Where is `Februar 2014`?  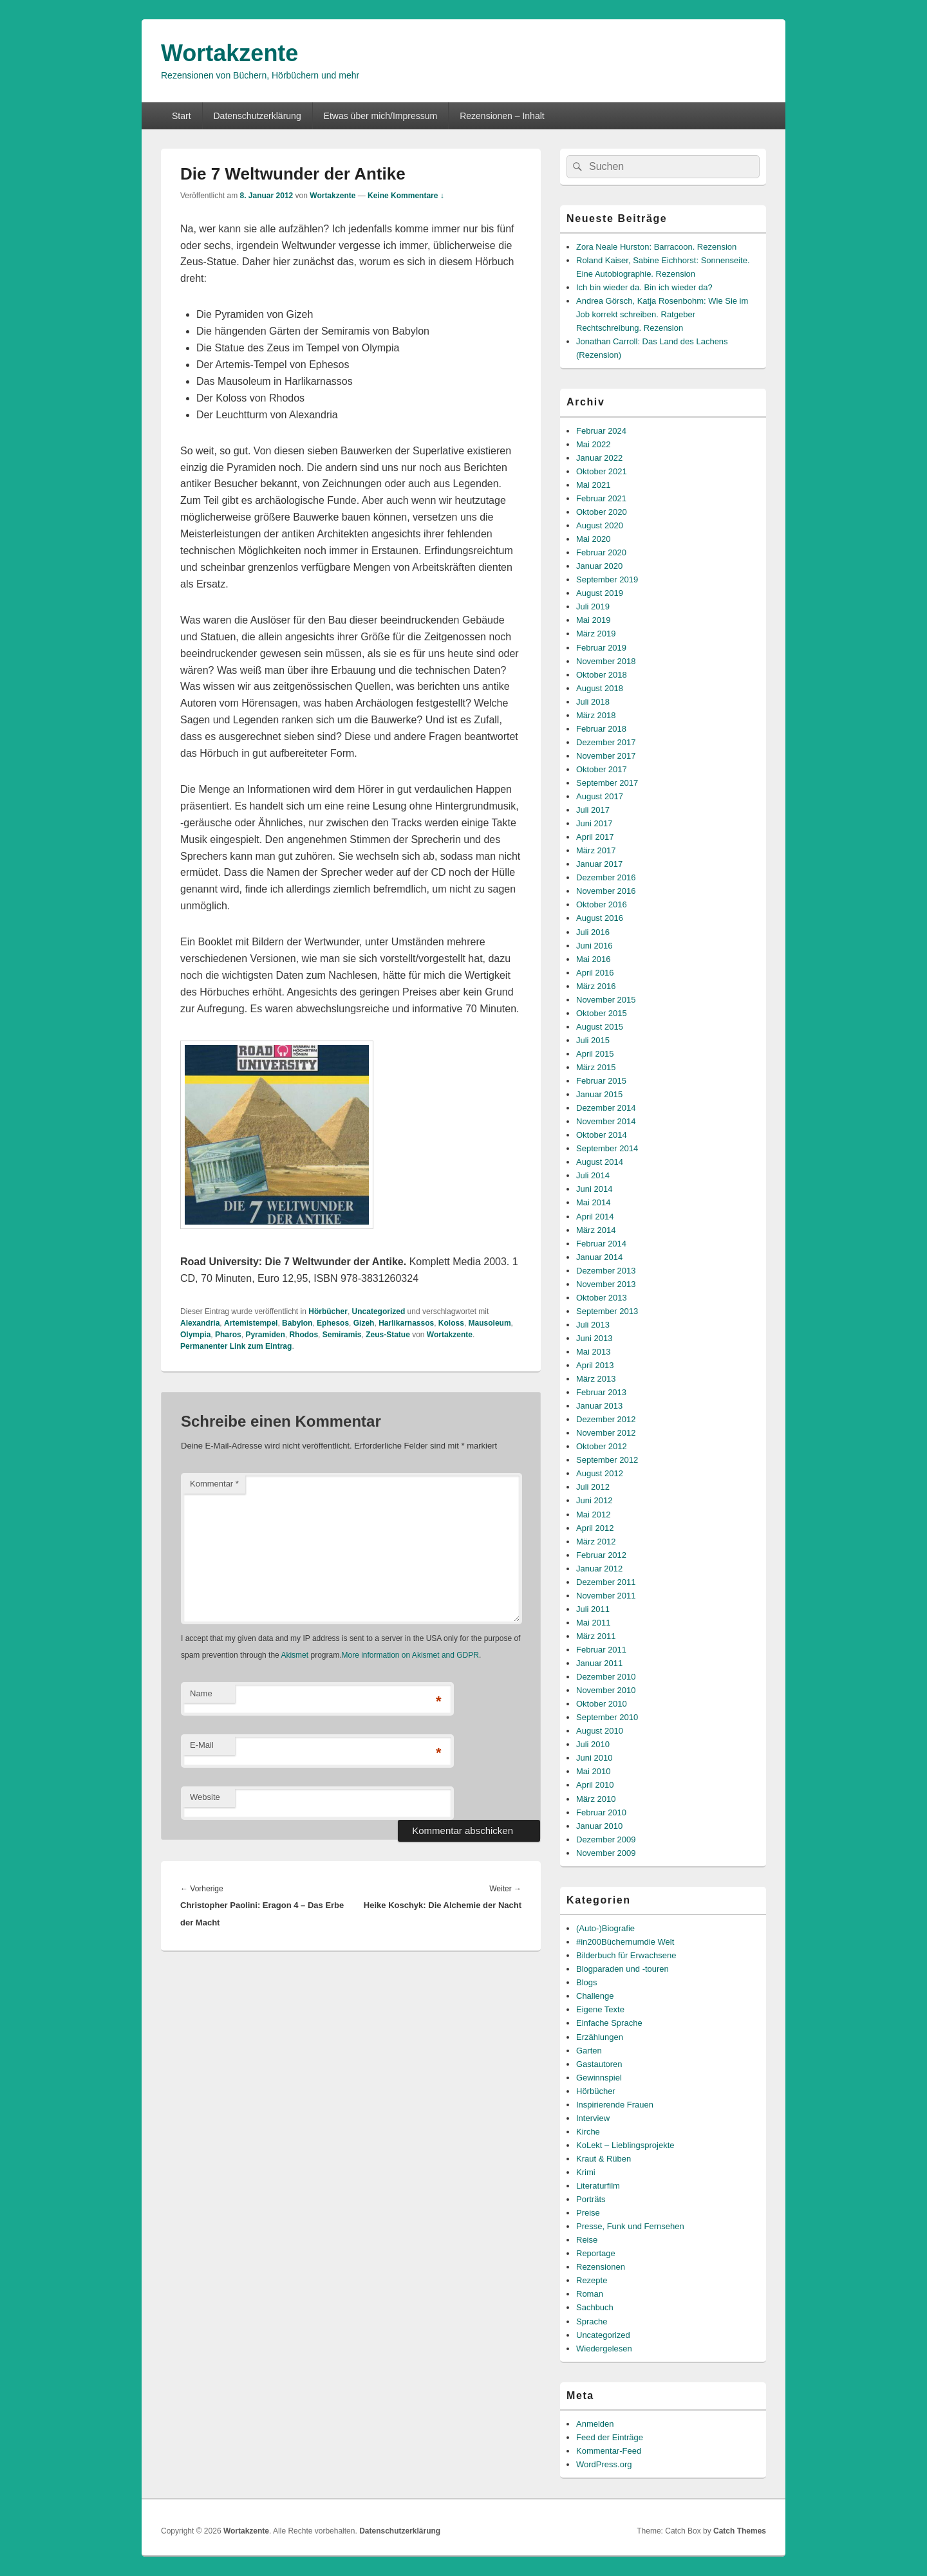
Februar 2014 is located at coordinates (601, 1243).